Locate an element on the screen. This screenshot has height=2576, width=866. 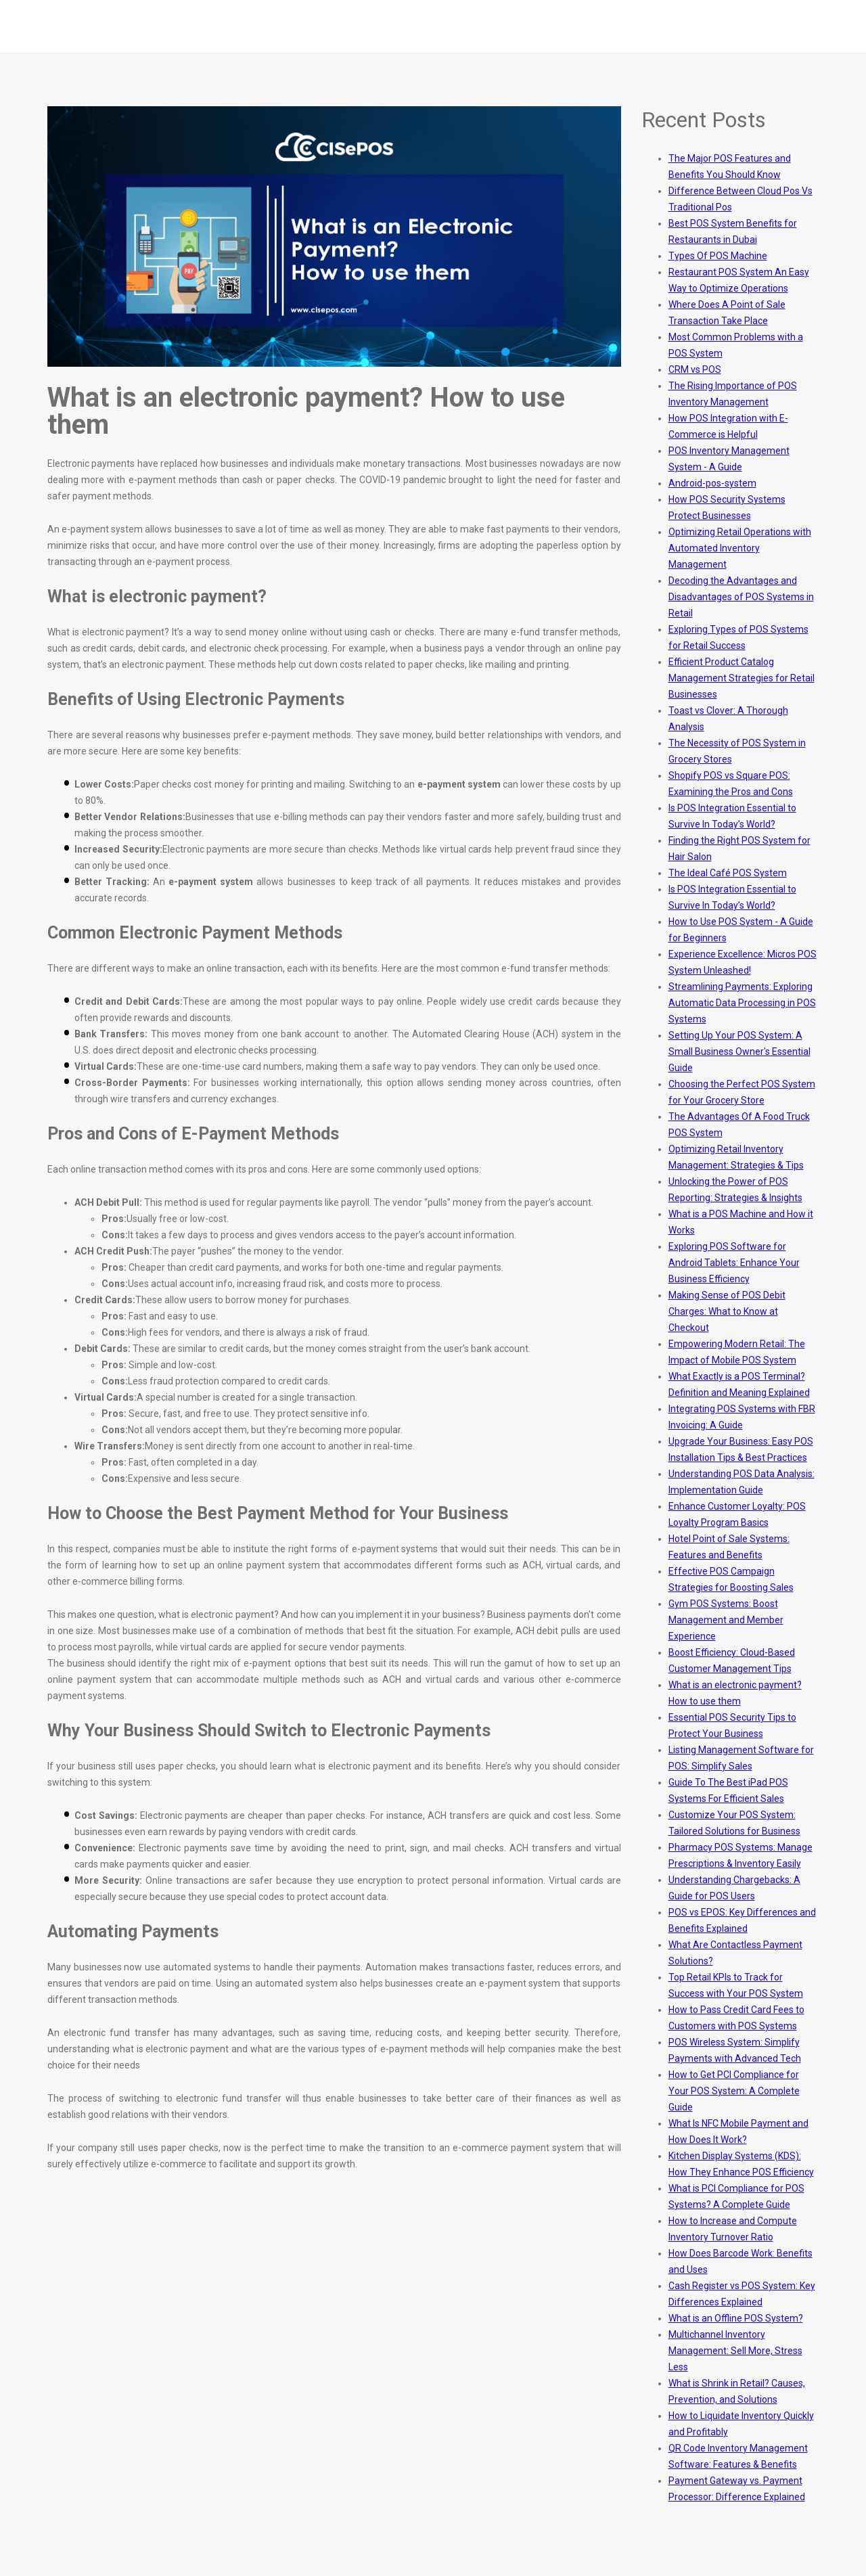
Making Sense of POS Debit Charges: What to Know at Checkout is located at coordinates (726, 1311).